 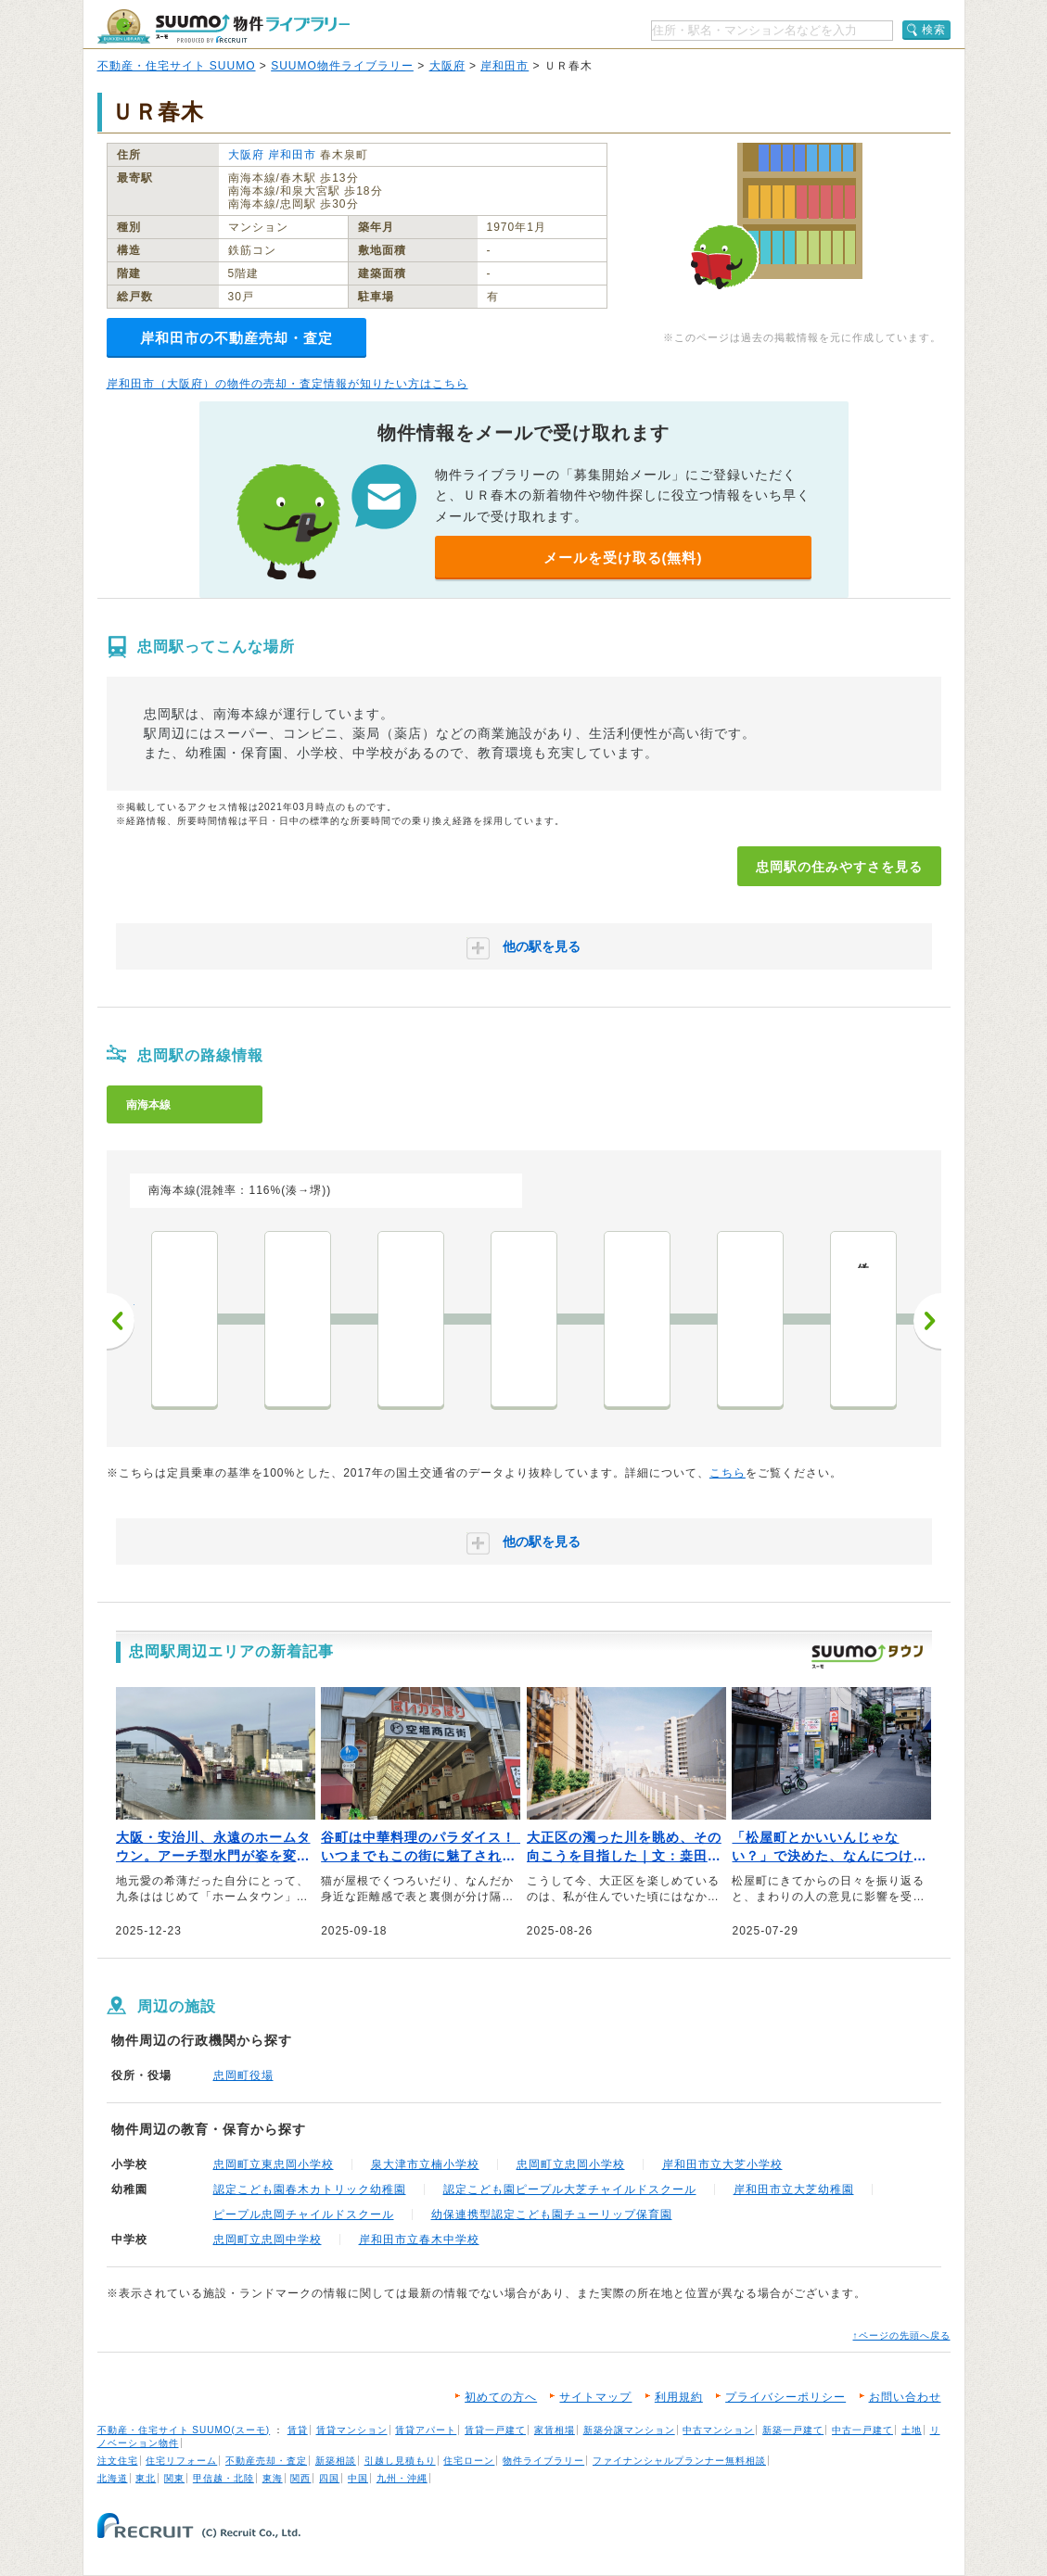 I want to click on 注文住宅, so click(x=117, y=2460).